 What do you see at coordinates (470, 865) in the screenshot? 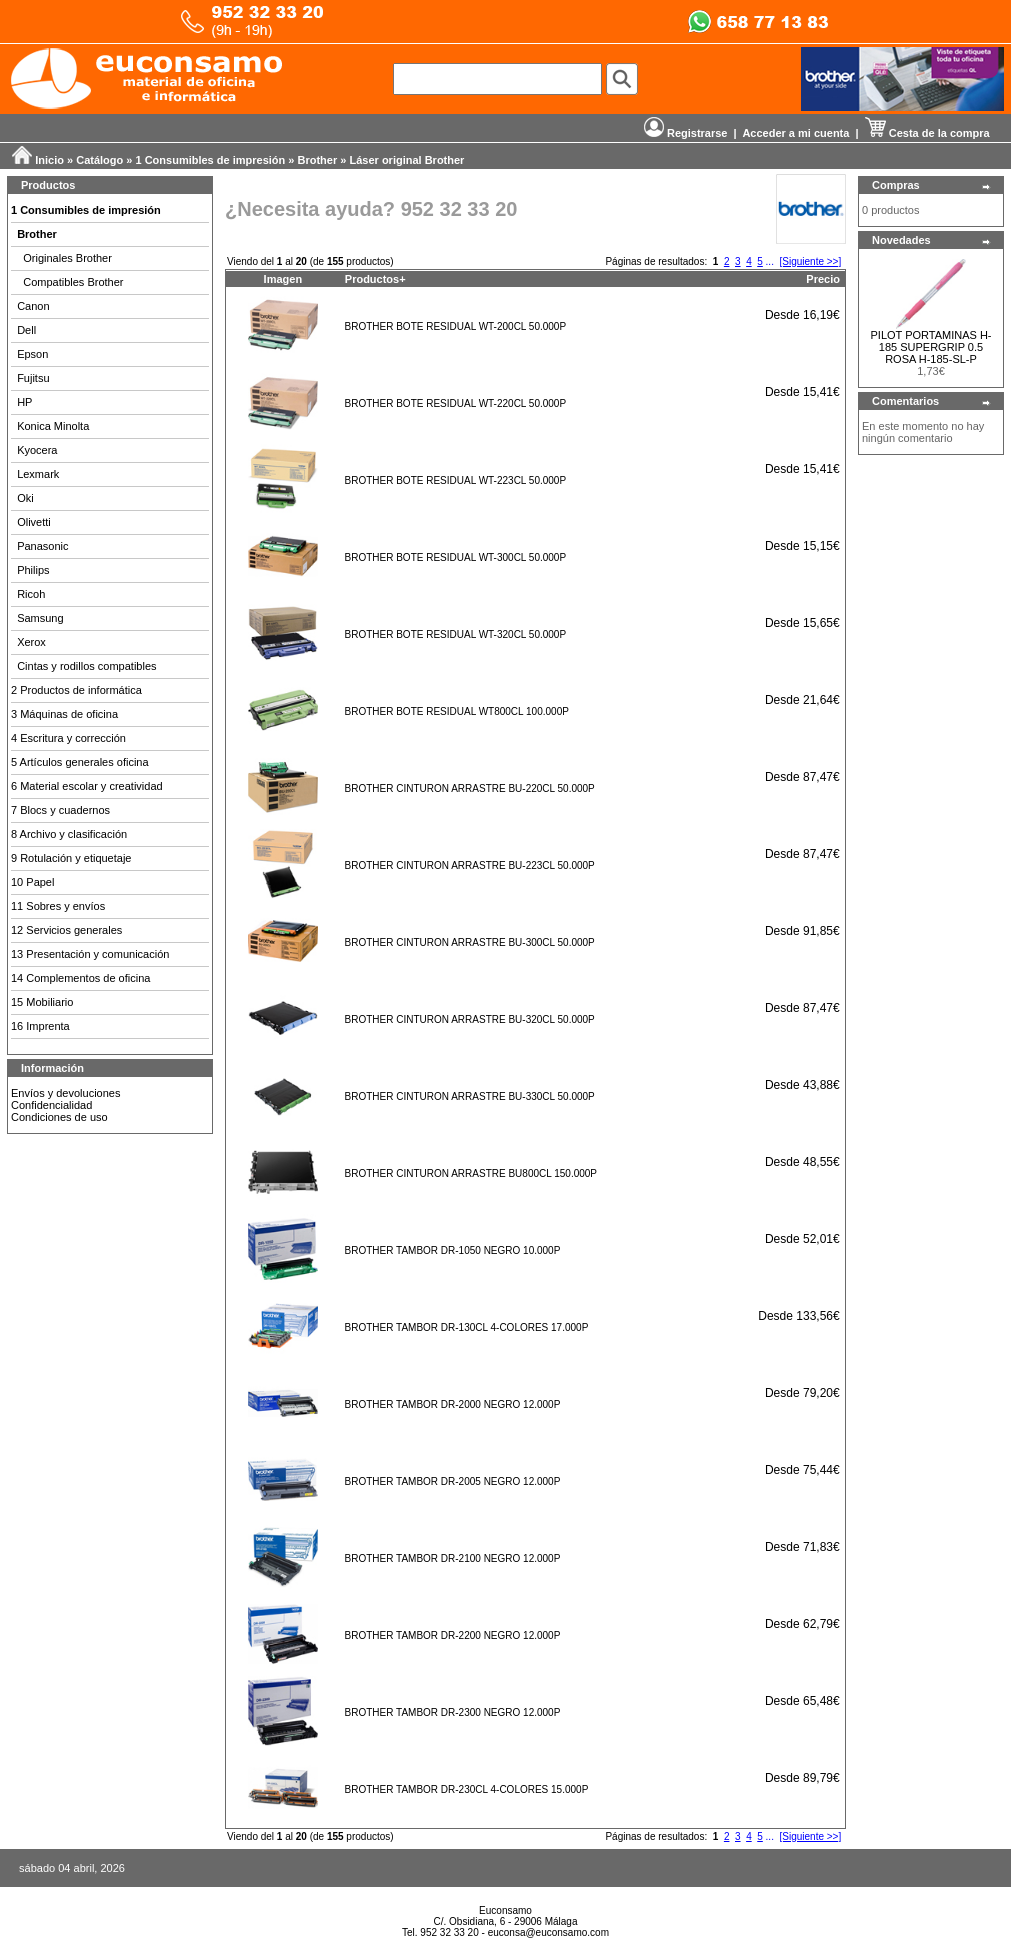
I see `BROTHER CINTURON ARRASTRE BU-223CL 50.000P` at bounding box center [470, 865].